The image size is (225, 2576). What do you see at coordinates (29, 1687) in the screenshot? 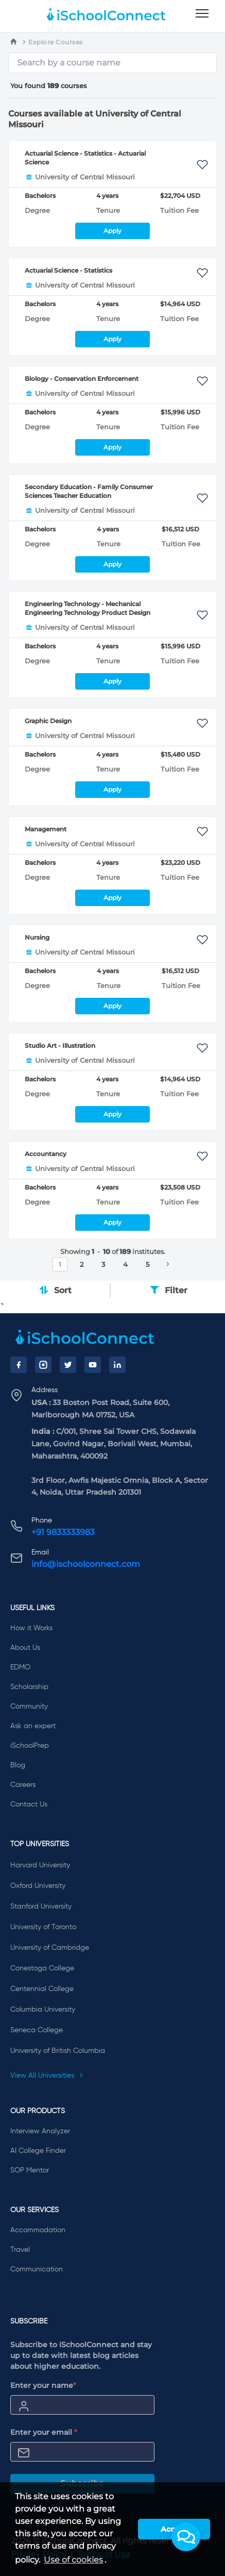
I see `Scholarship` at bounding box center [29, 1687].